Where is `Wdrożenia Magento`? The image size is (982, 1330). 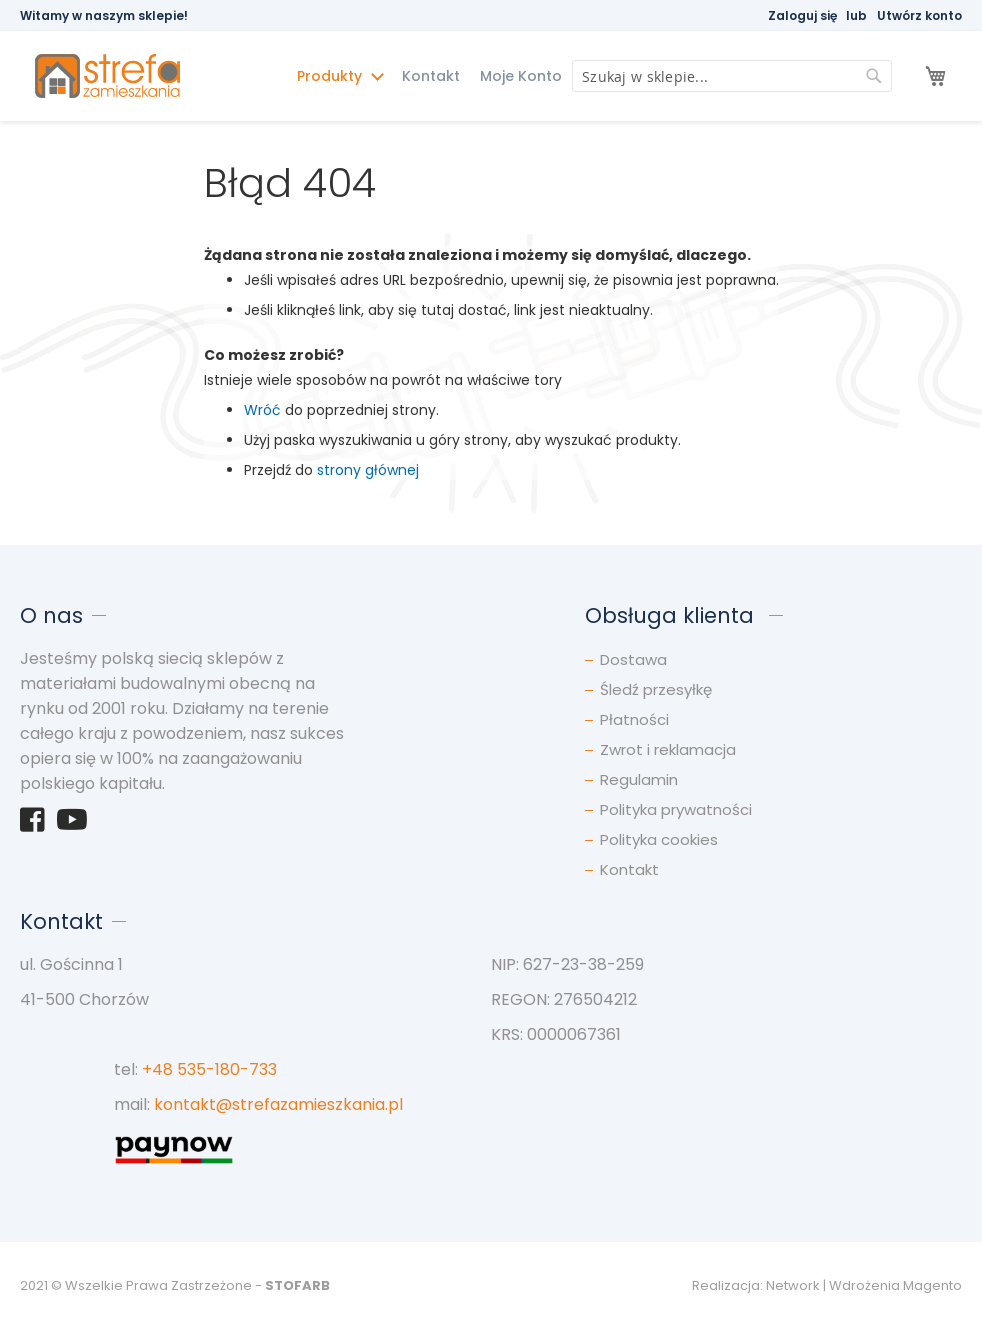 Wdrożenia Magento is located at coordinates (895, 1285).